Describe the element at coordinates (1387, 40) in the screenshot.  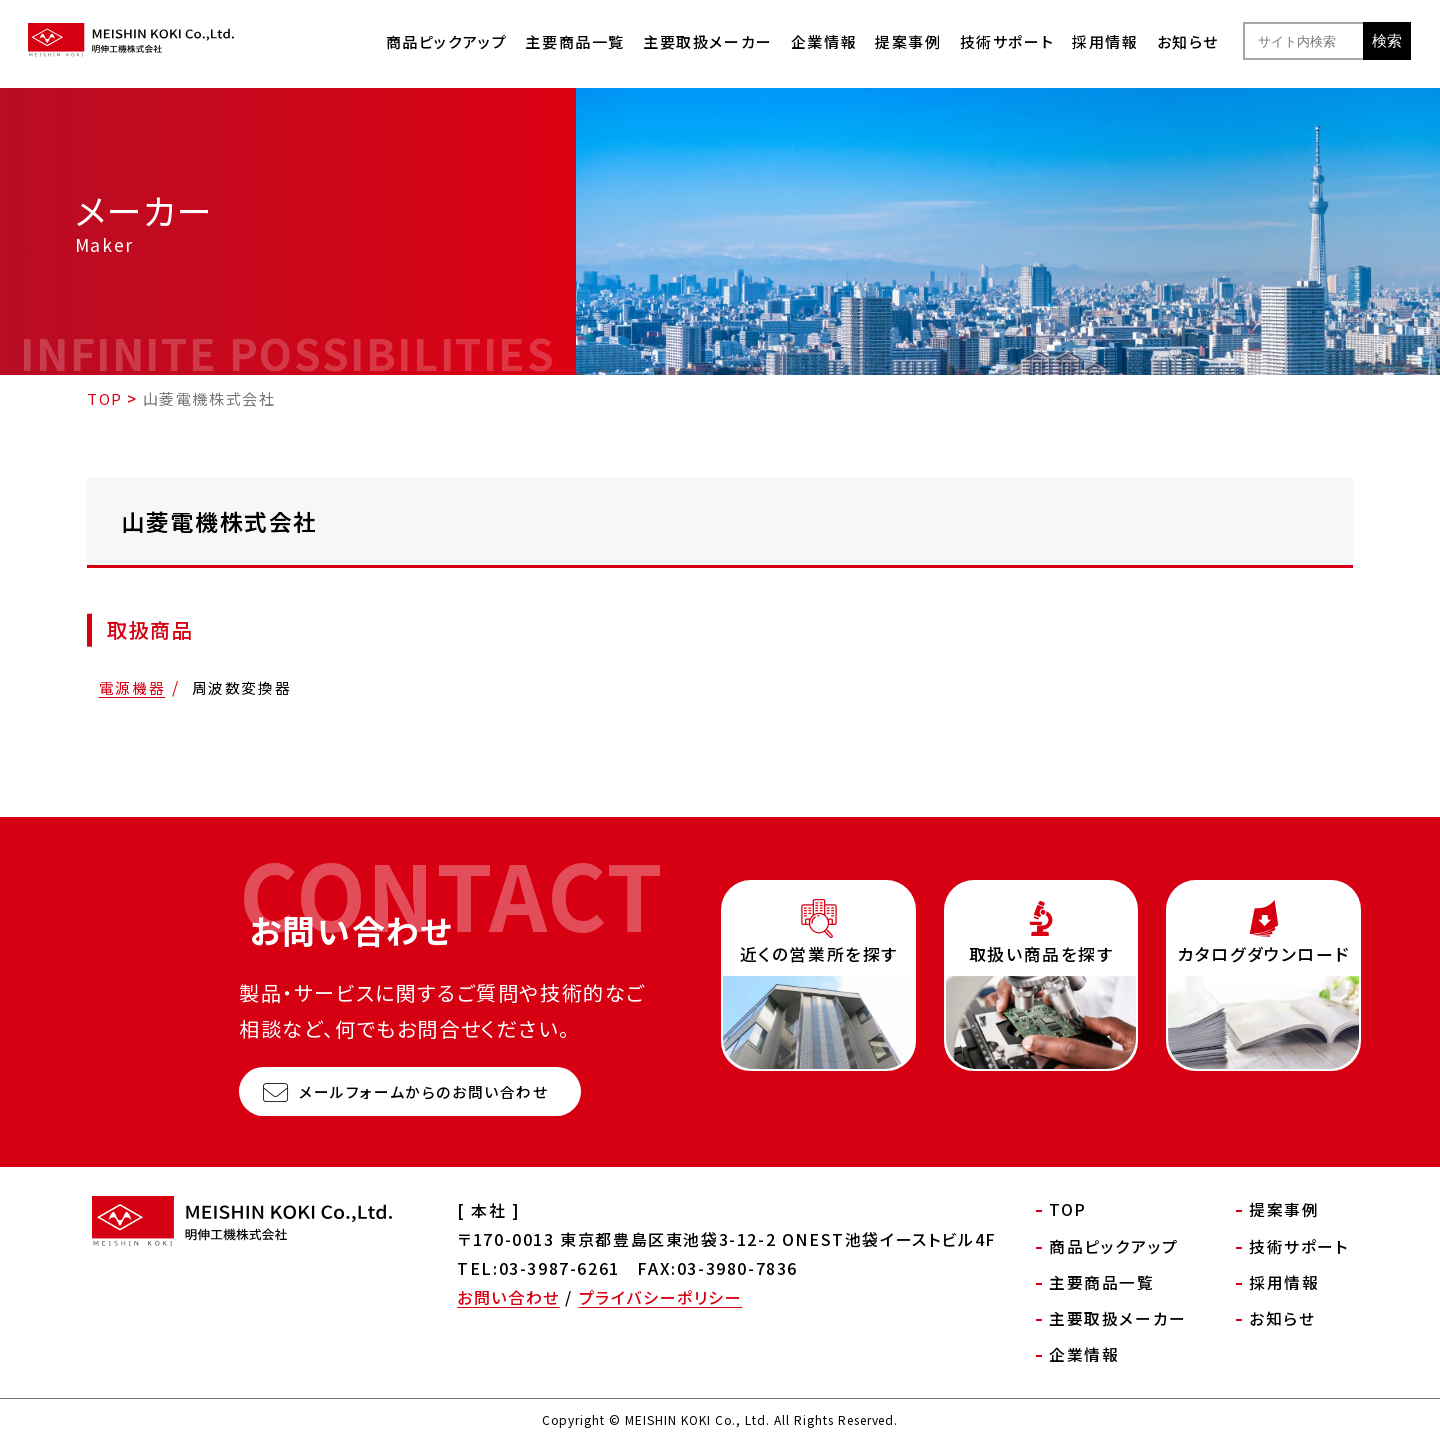
I see `検索` at that location.